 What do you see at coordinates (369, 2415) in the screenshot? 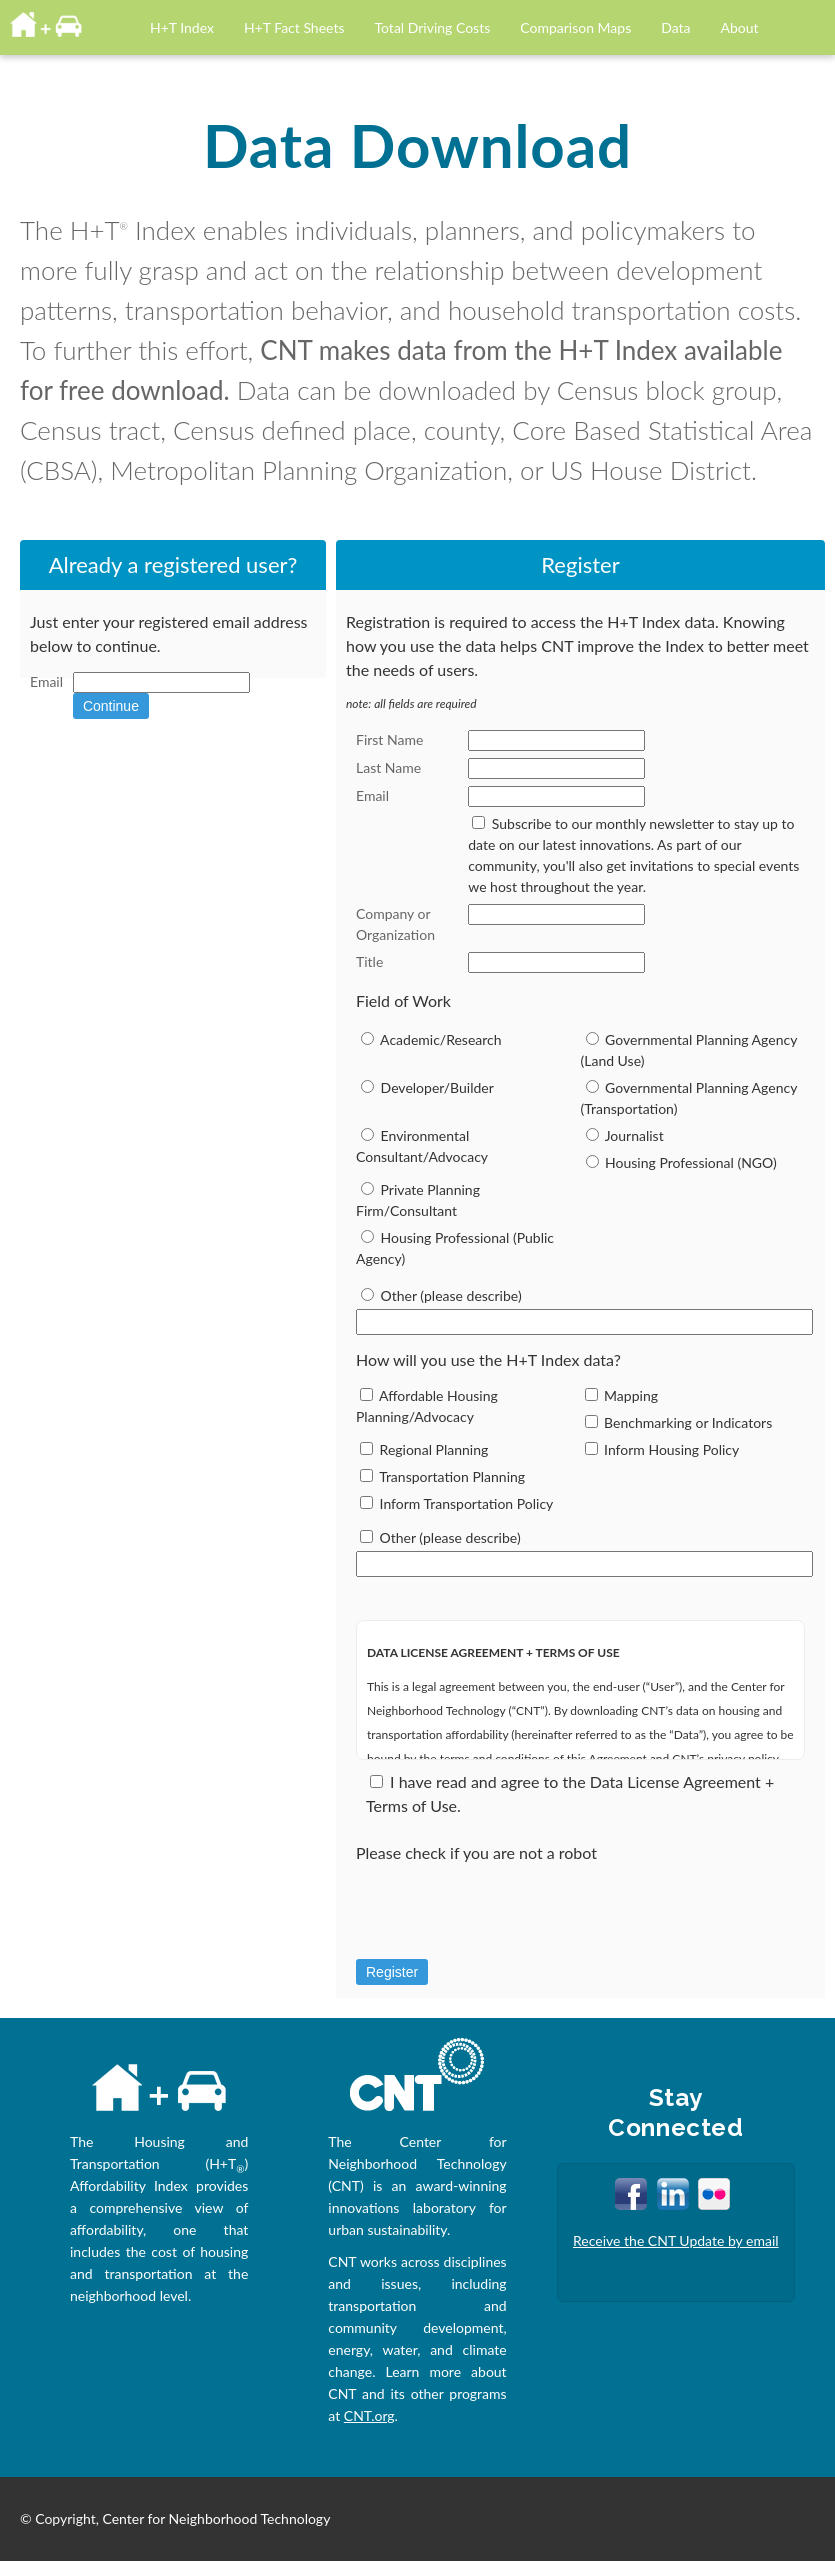
I see `CNT.org` at bounding box center [369, 2415].